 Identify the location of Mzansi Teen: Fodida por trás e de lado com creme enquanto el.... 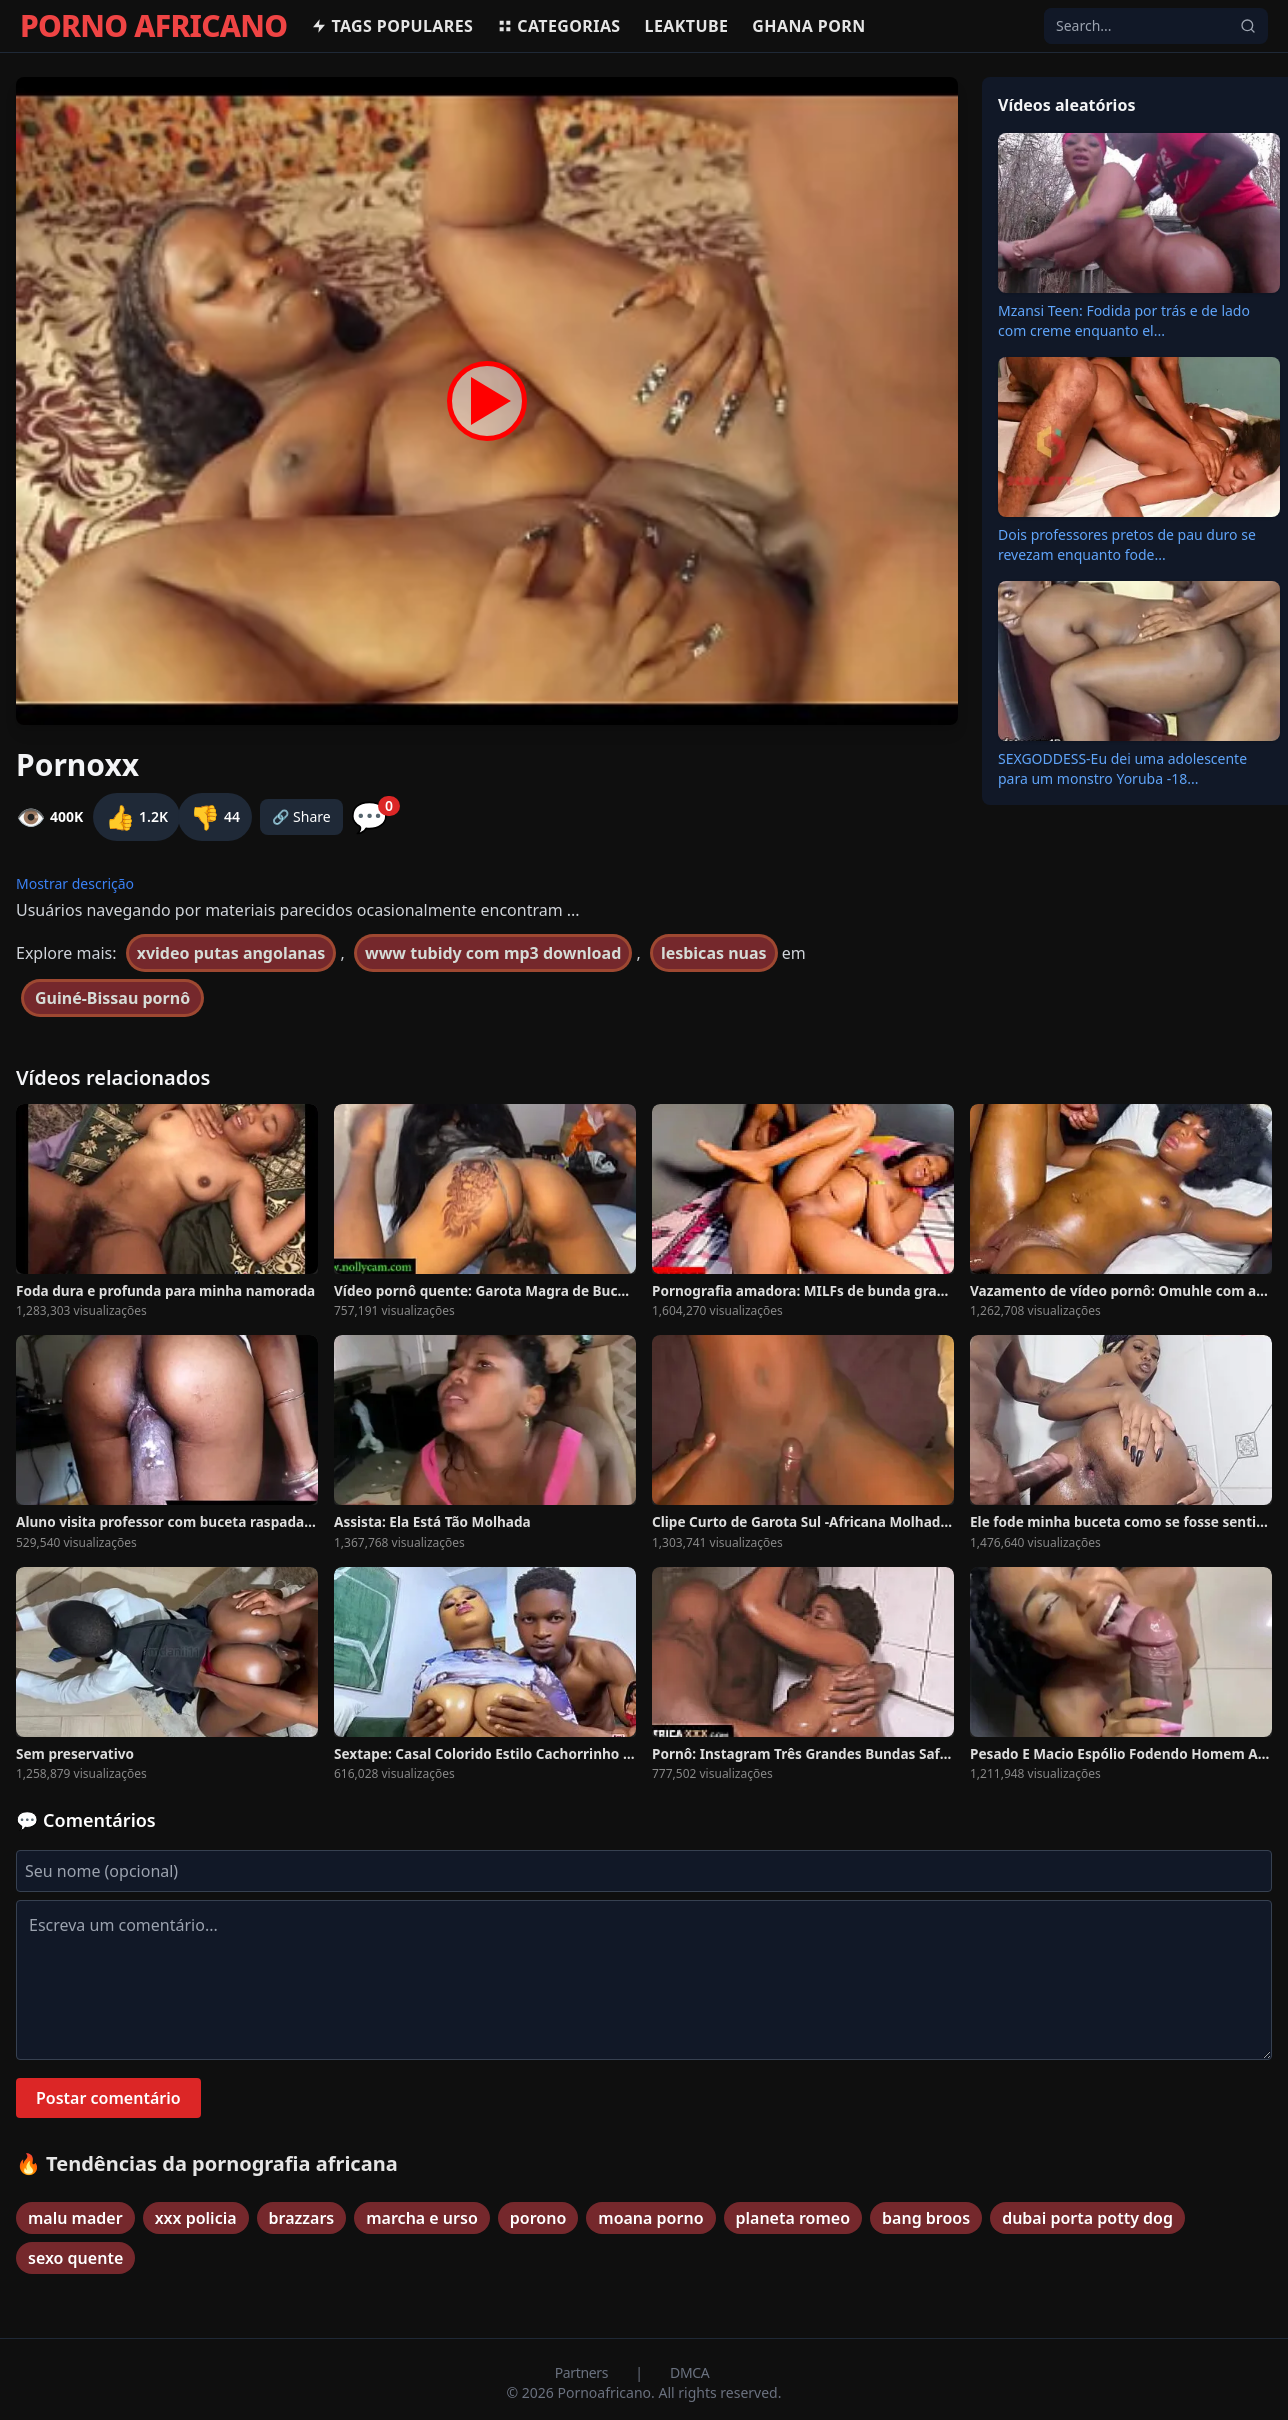
(1124, 320).